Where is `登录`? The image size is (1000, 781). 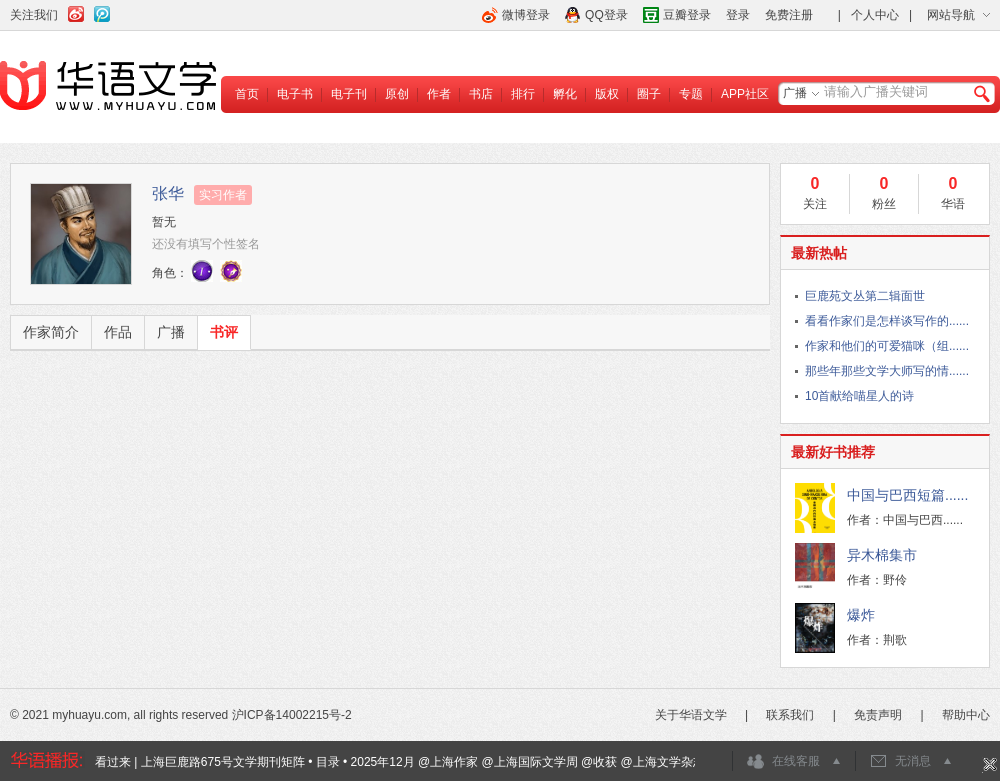
登录 is located at coordinates (738, 15).